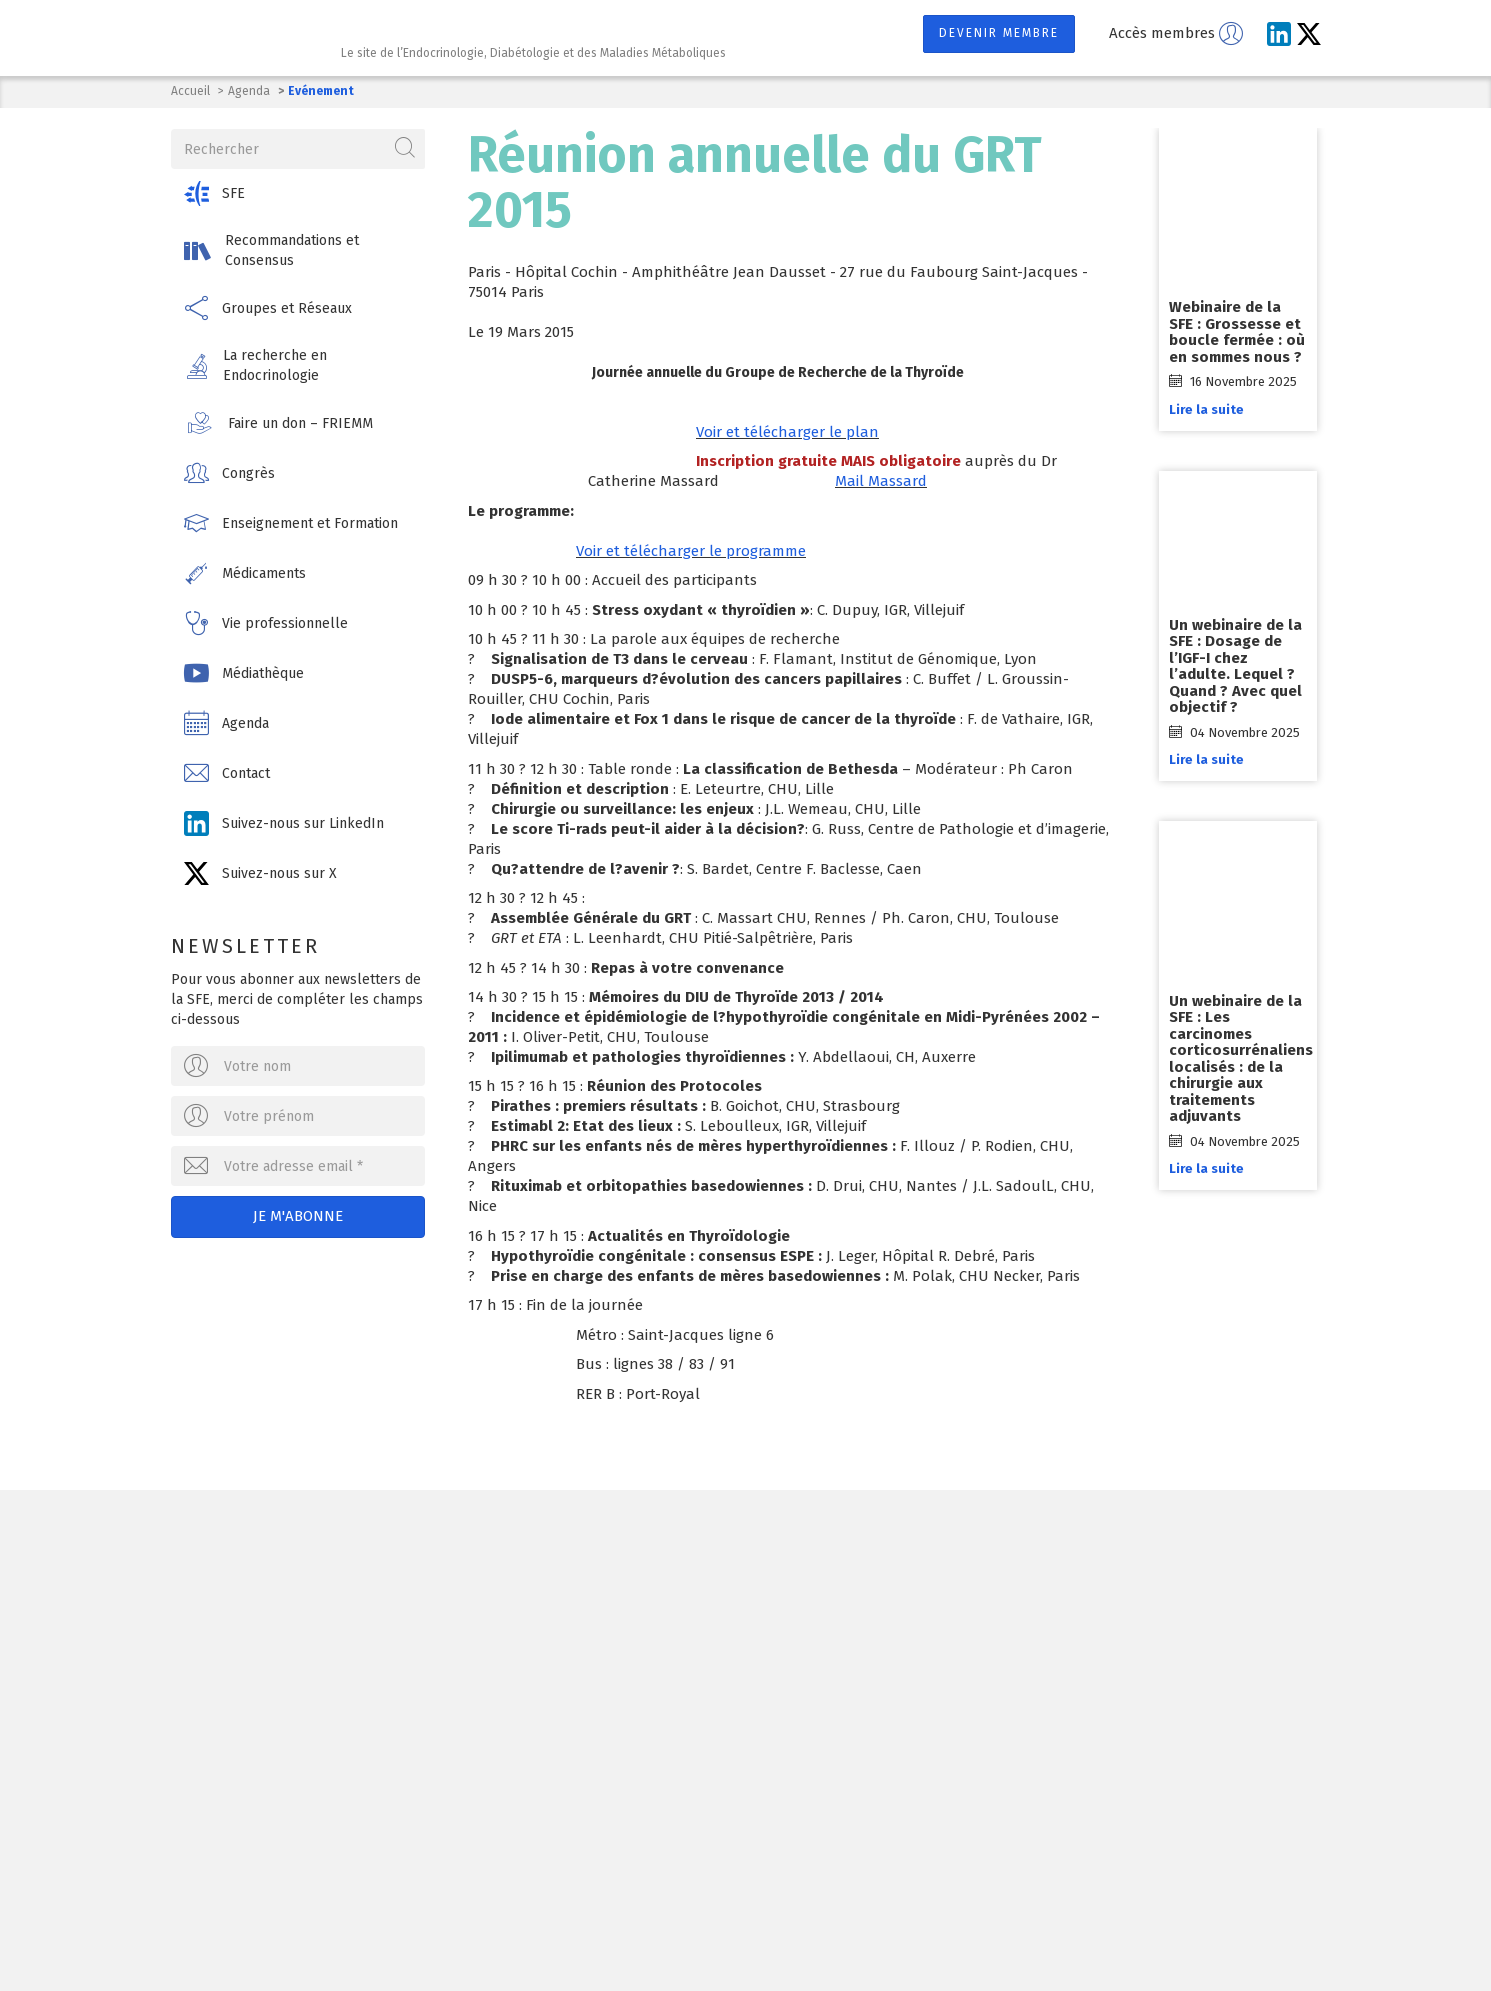  Describe the element at coordinates (787, 432) in the screenshot. I see `Voir et télécharger le plan` at that location.